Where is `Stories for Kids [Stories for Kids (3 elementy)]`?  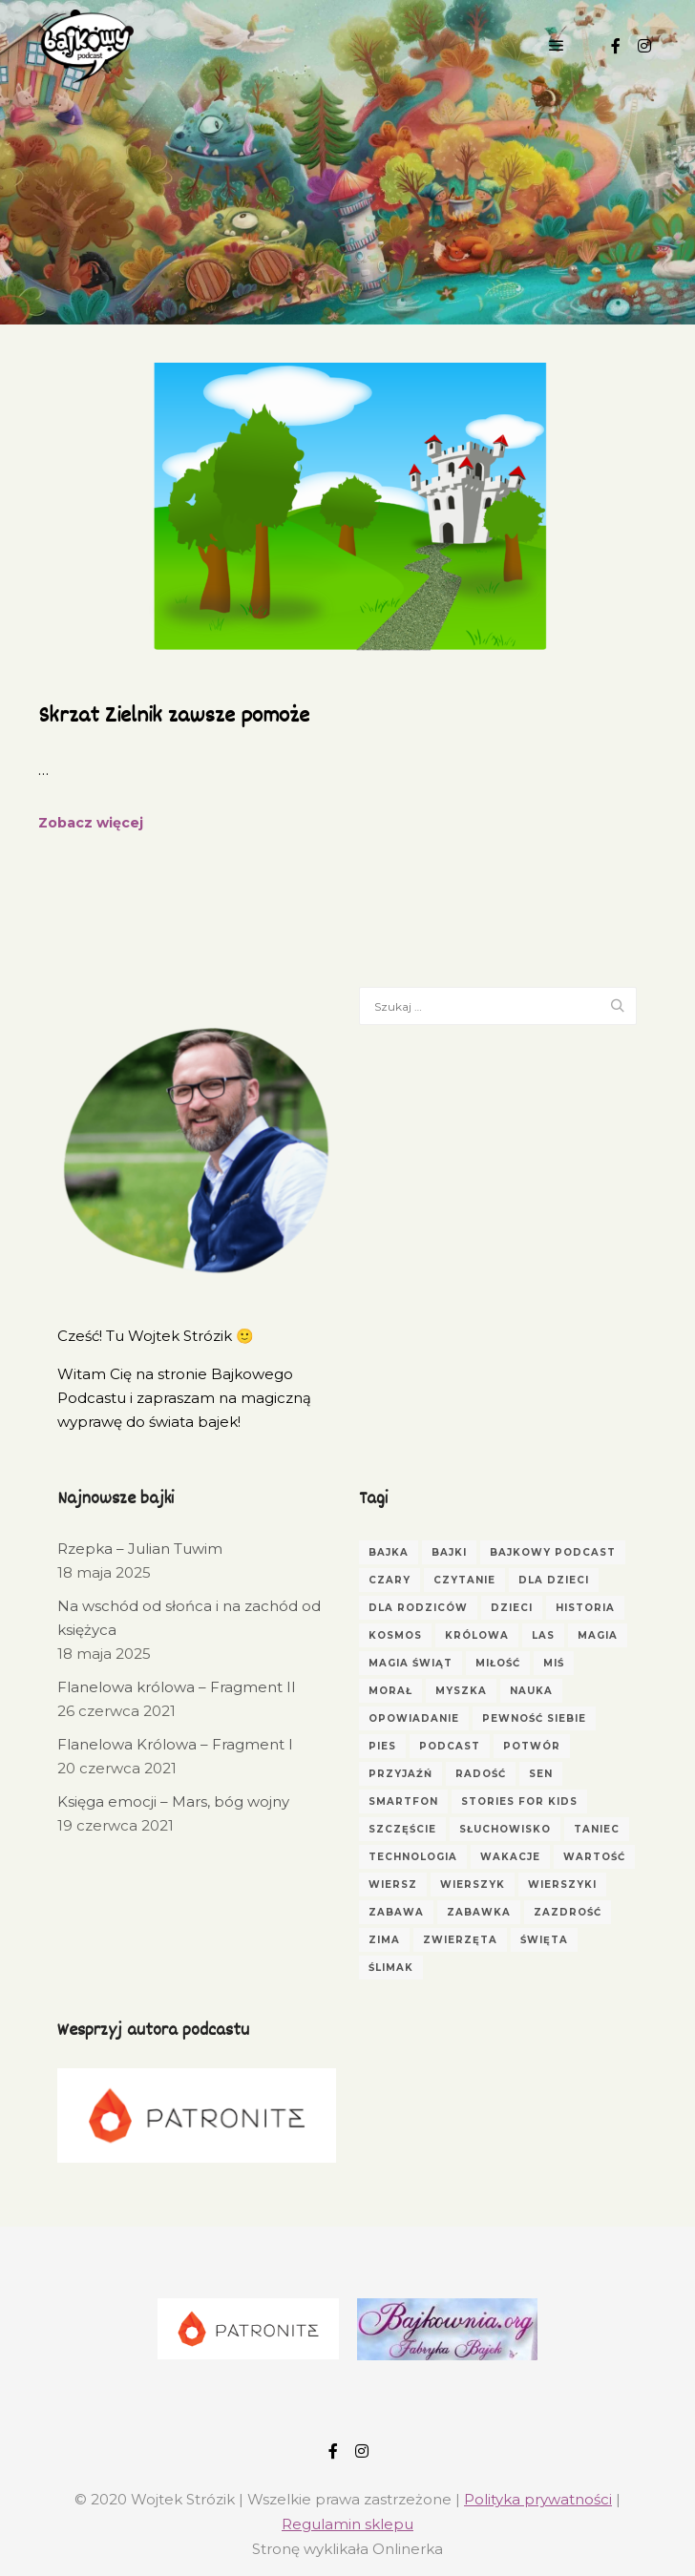 Stories for Kids [Stories for Kids (3 elementy)] is located at coordinates (519, 1801).